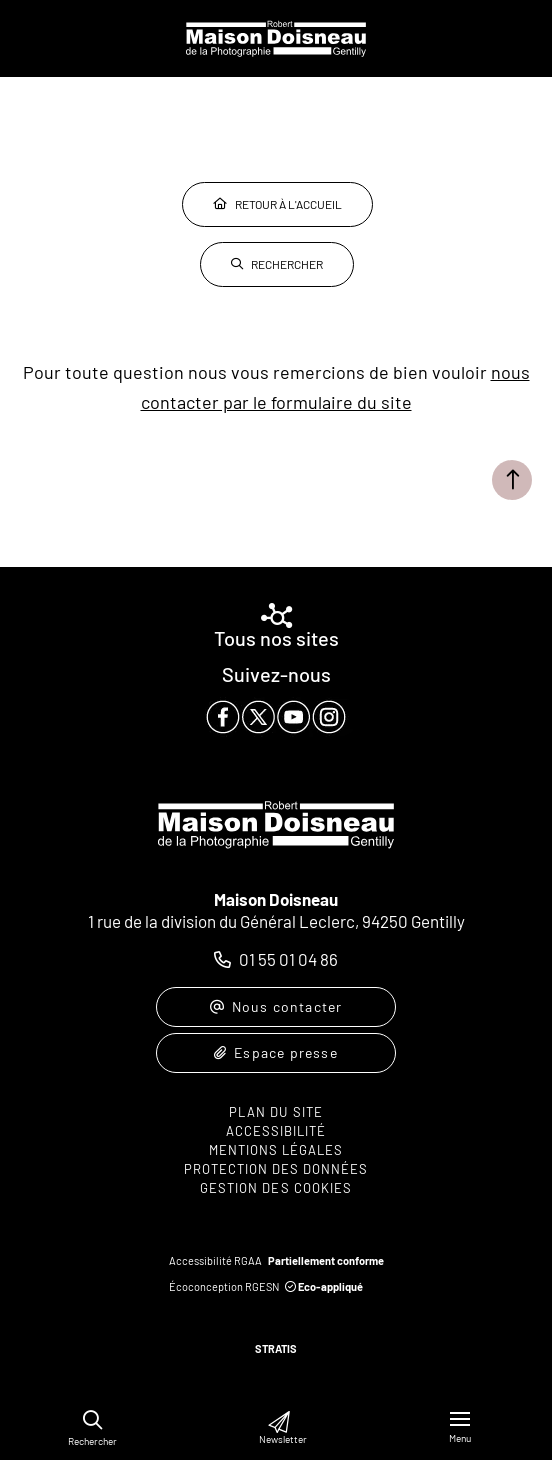  What do you see at coordinates (92, 1420) in the screenshot?
I see `[button]` at bounding box center [92, 1420].